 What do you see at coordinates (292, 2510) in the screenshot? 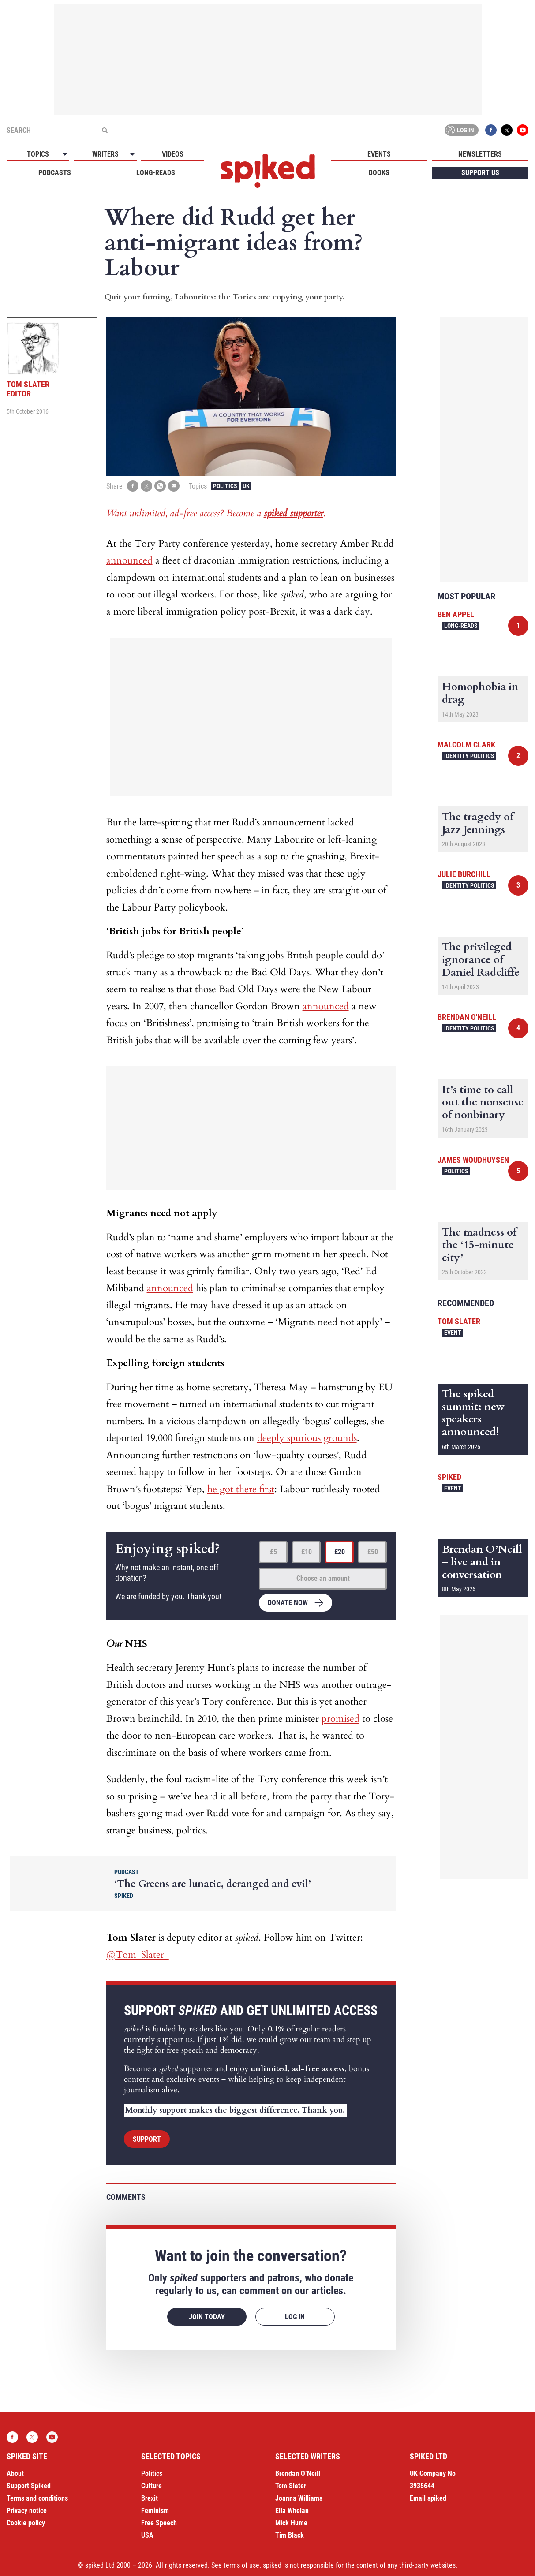
I see `Ella Whelan` at bounding box center [292, 2510].